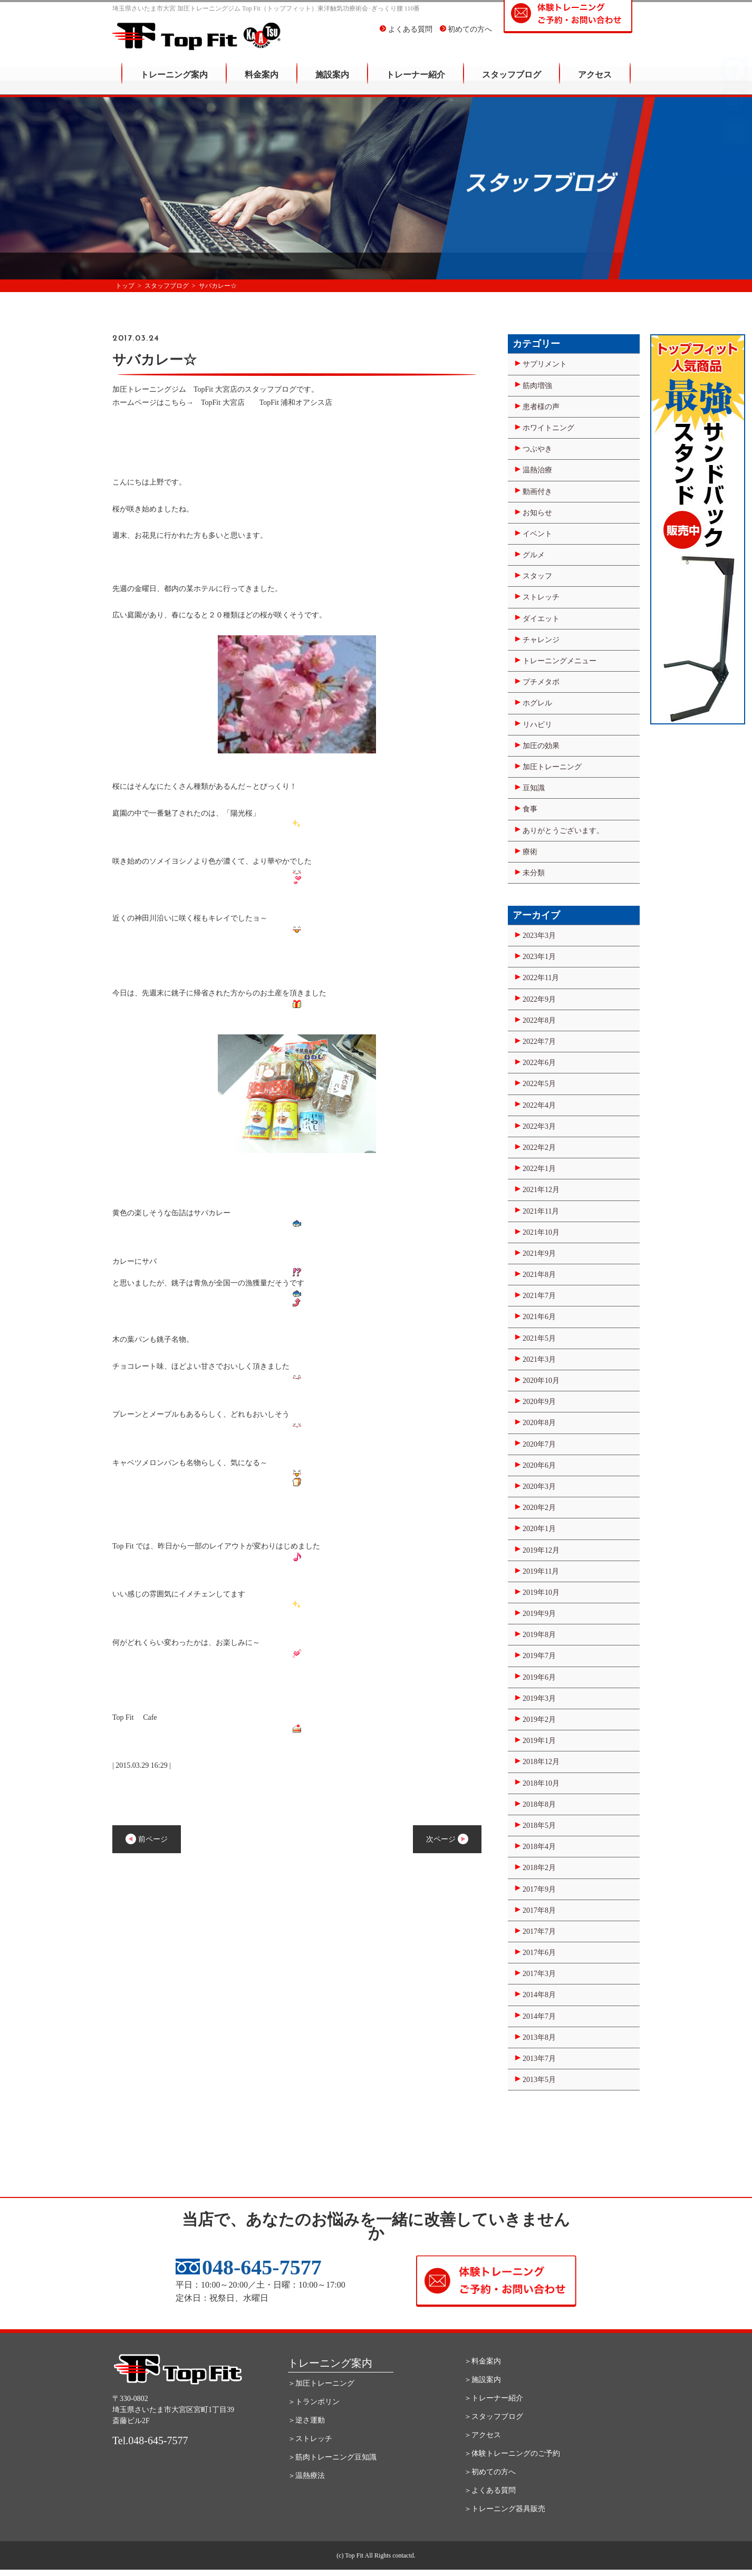  I want to click on 2020年2月, so click(539, 1508).